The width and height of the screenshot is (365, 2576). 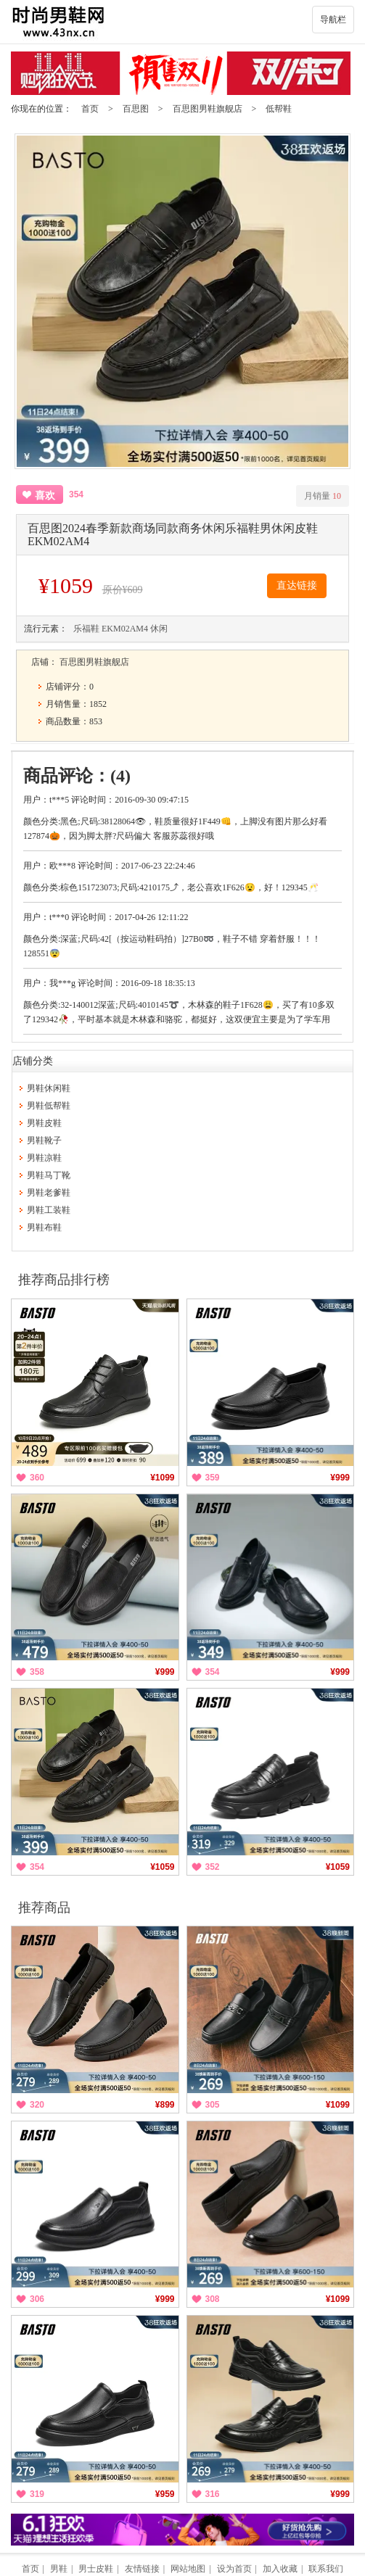 I want to click on 305, so click(x=212, y=2105).